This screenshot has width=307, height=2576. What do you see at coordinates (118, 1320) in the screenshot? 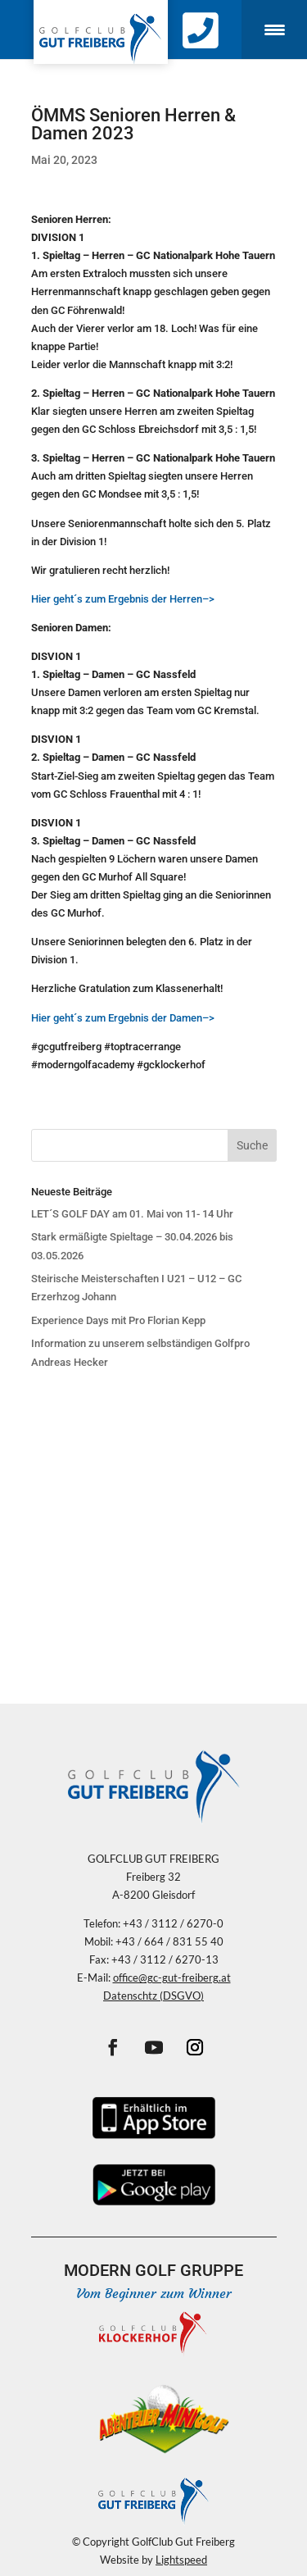
I see `Experience Days mit Pro Florian Kepp` at bounding box center [118, 1320].